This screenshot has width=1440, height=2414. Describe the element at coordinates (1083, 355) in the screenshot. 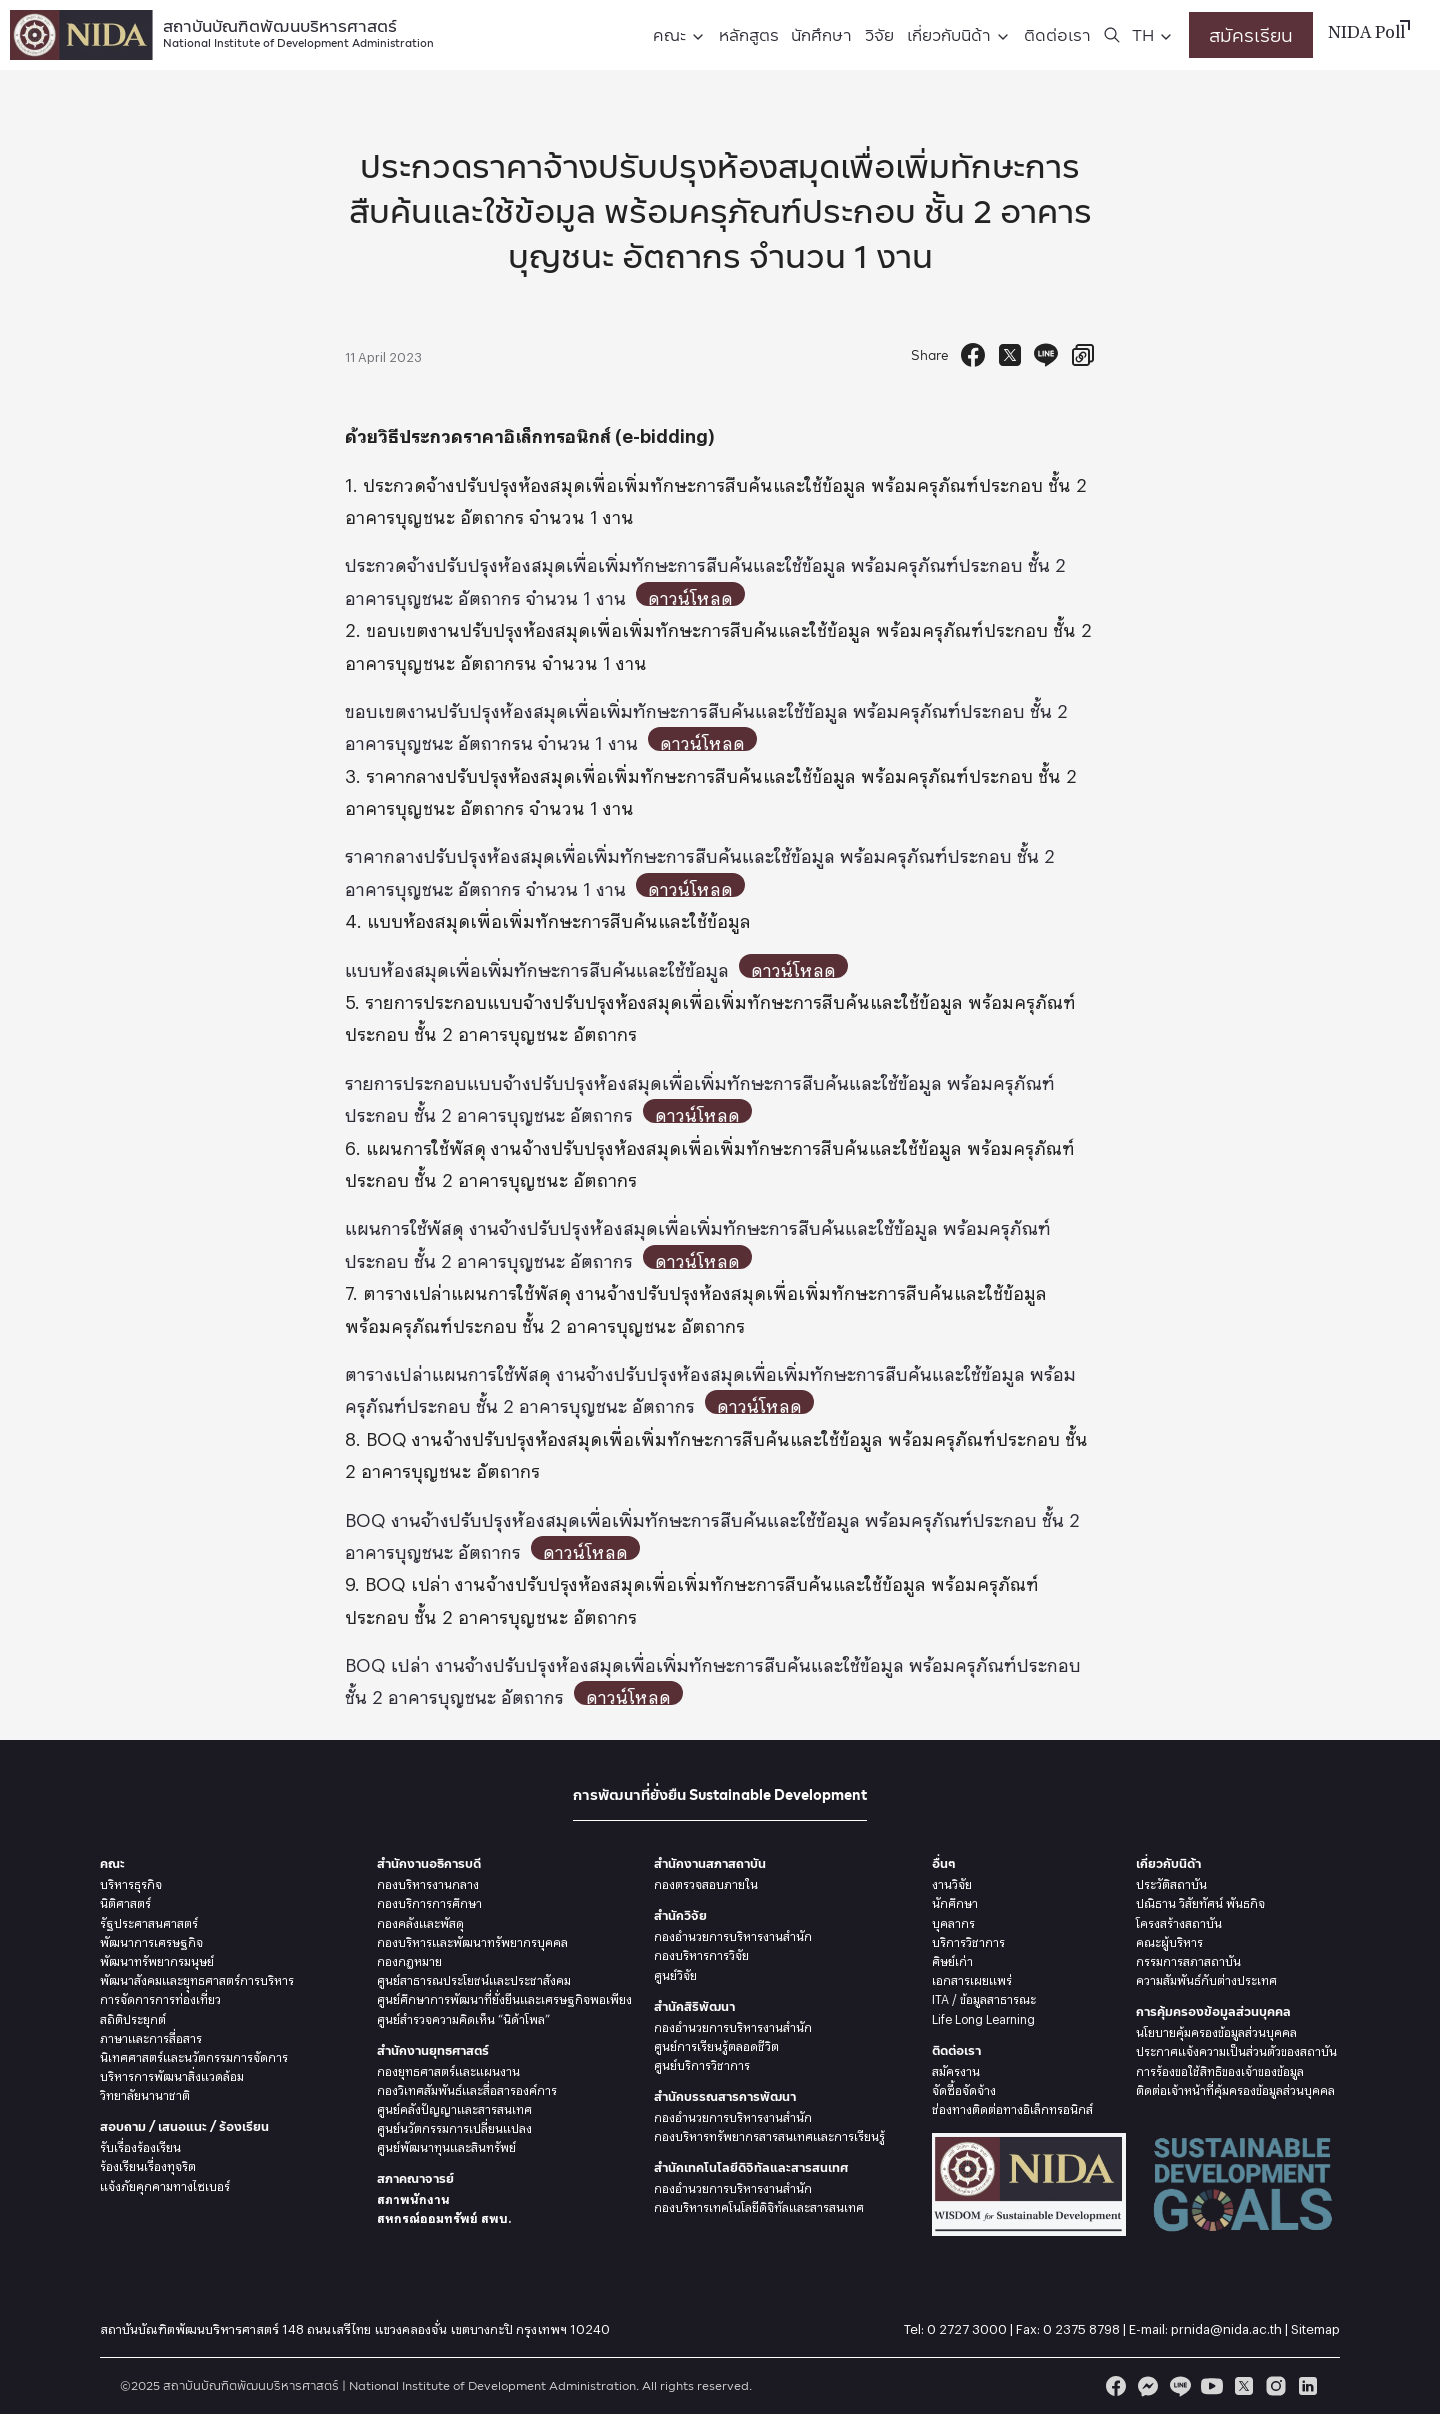

I see `[Copy URL]` at that location.